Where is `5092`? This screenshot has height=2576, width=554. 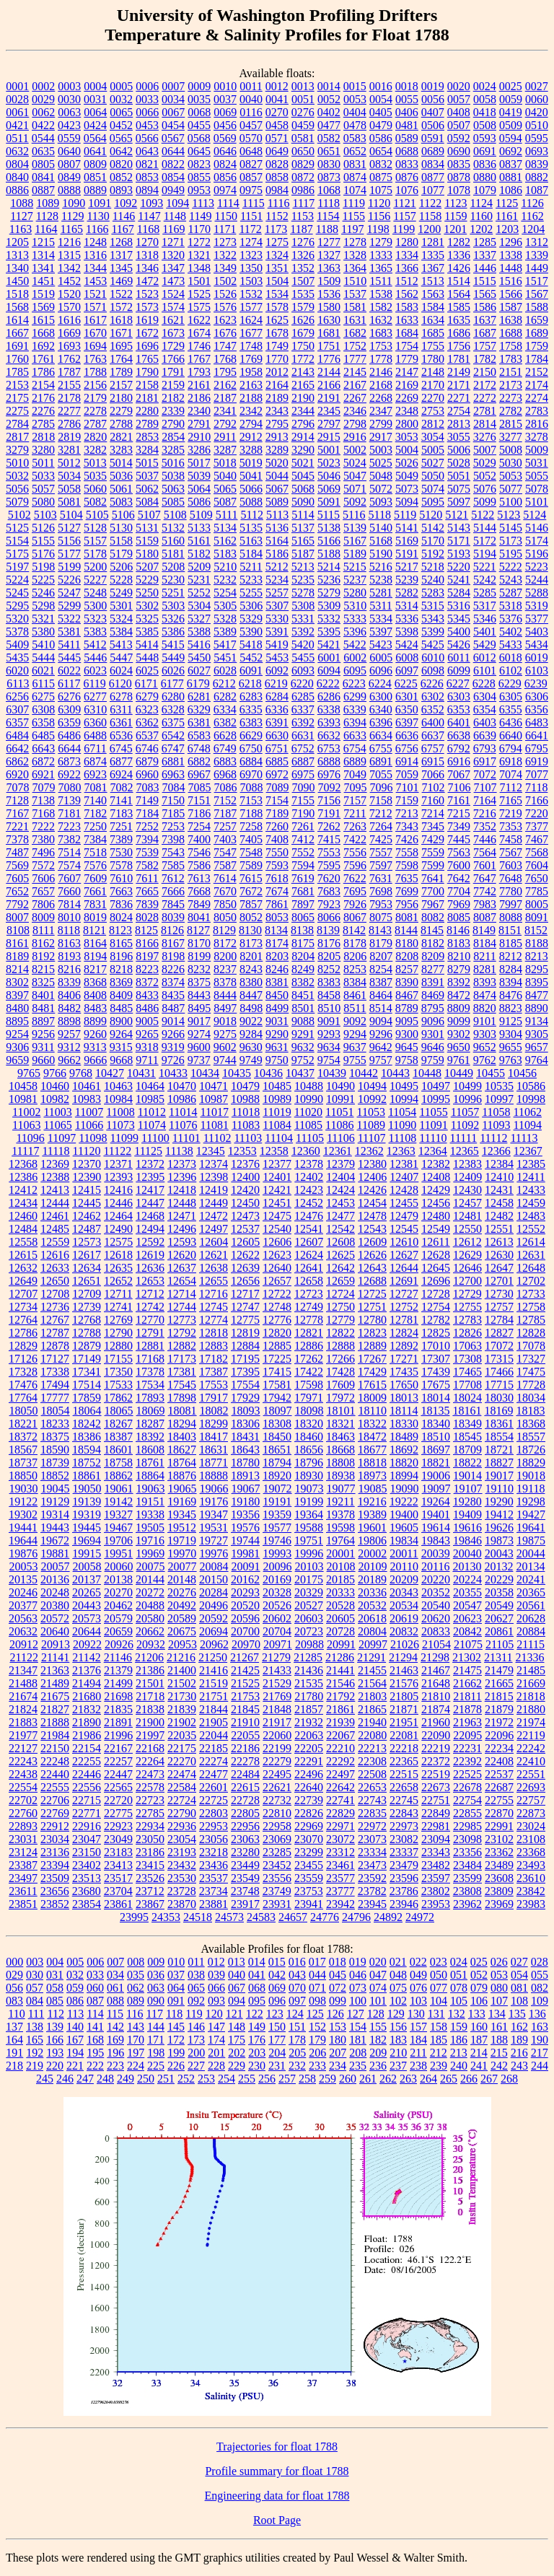
5092 is located at coordinates (354, 502).